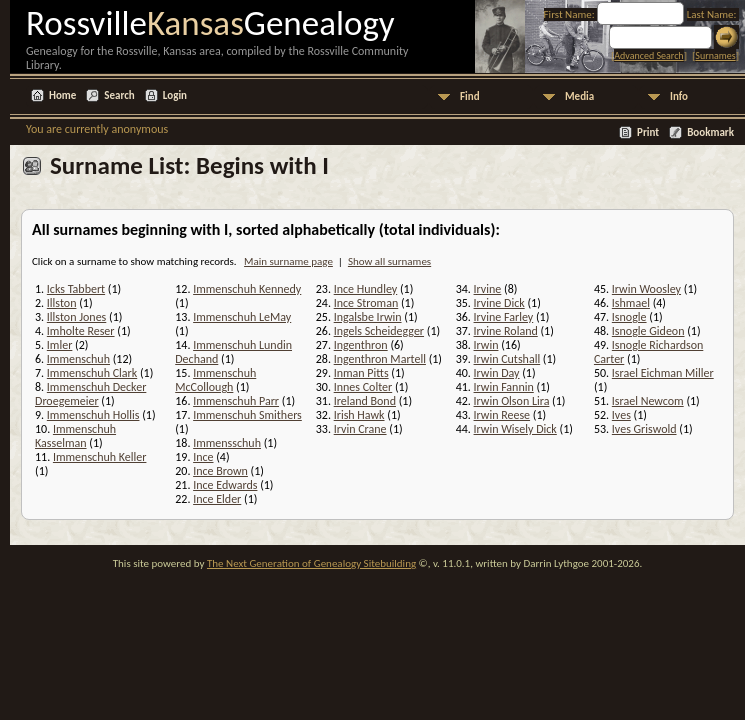 The height and width of the screenshot is (720, 745). What do you see at coordinates (220, 471) in the screenshot?
I see `Ince Brown` at bounding box center [220, 471].